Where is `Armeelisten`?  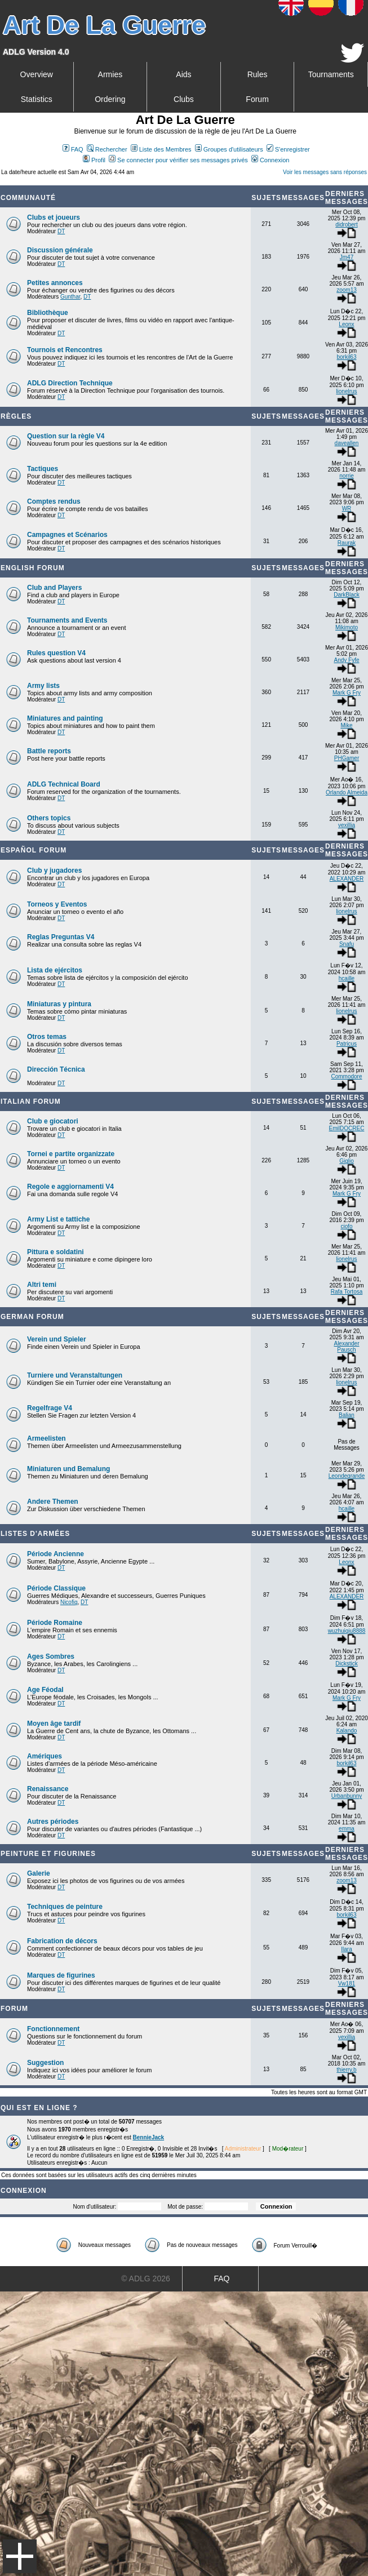
Armeelisten is located at coordinates (46, 1438).